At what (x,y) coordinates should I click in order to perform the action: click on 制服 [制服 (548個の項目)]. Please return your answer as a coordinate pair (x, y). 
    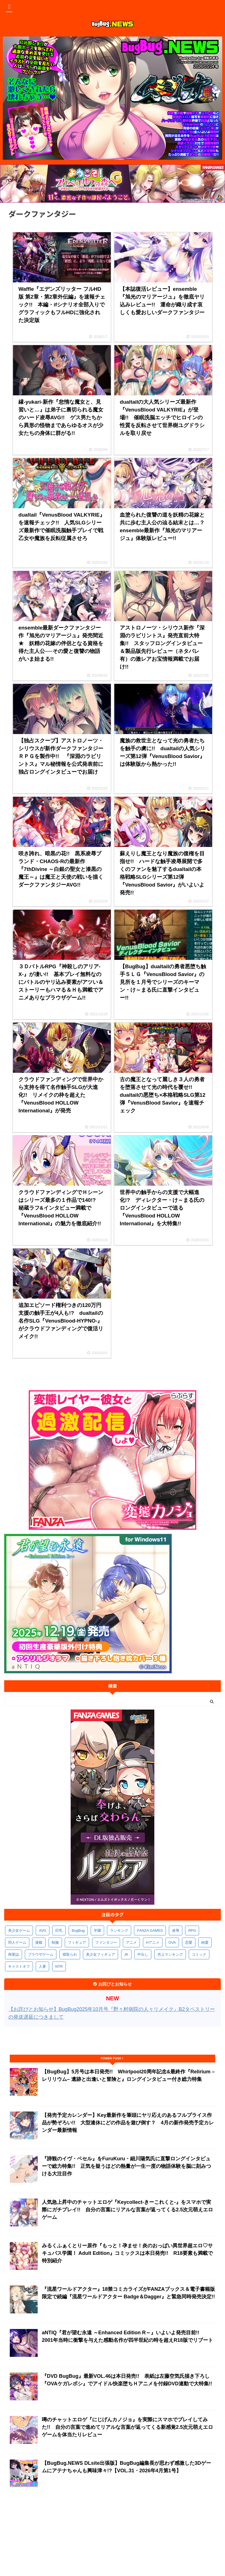
    Looking at the image, I should click on (55, 1942).